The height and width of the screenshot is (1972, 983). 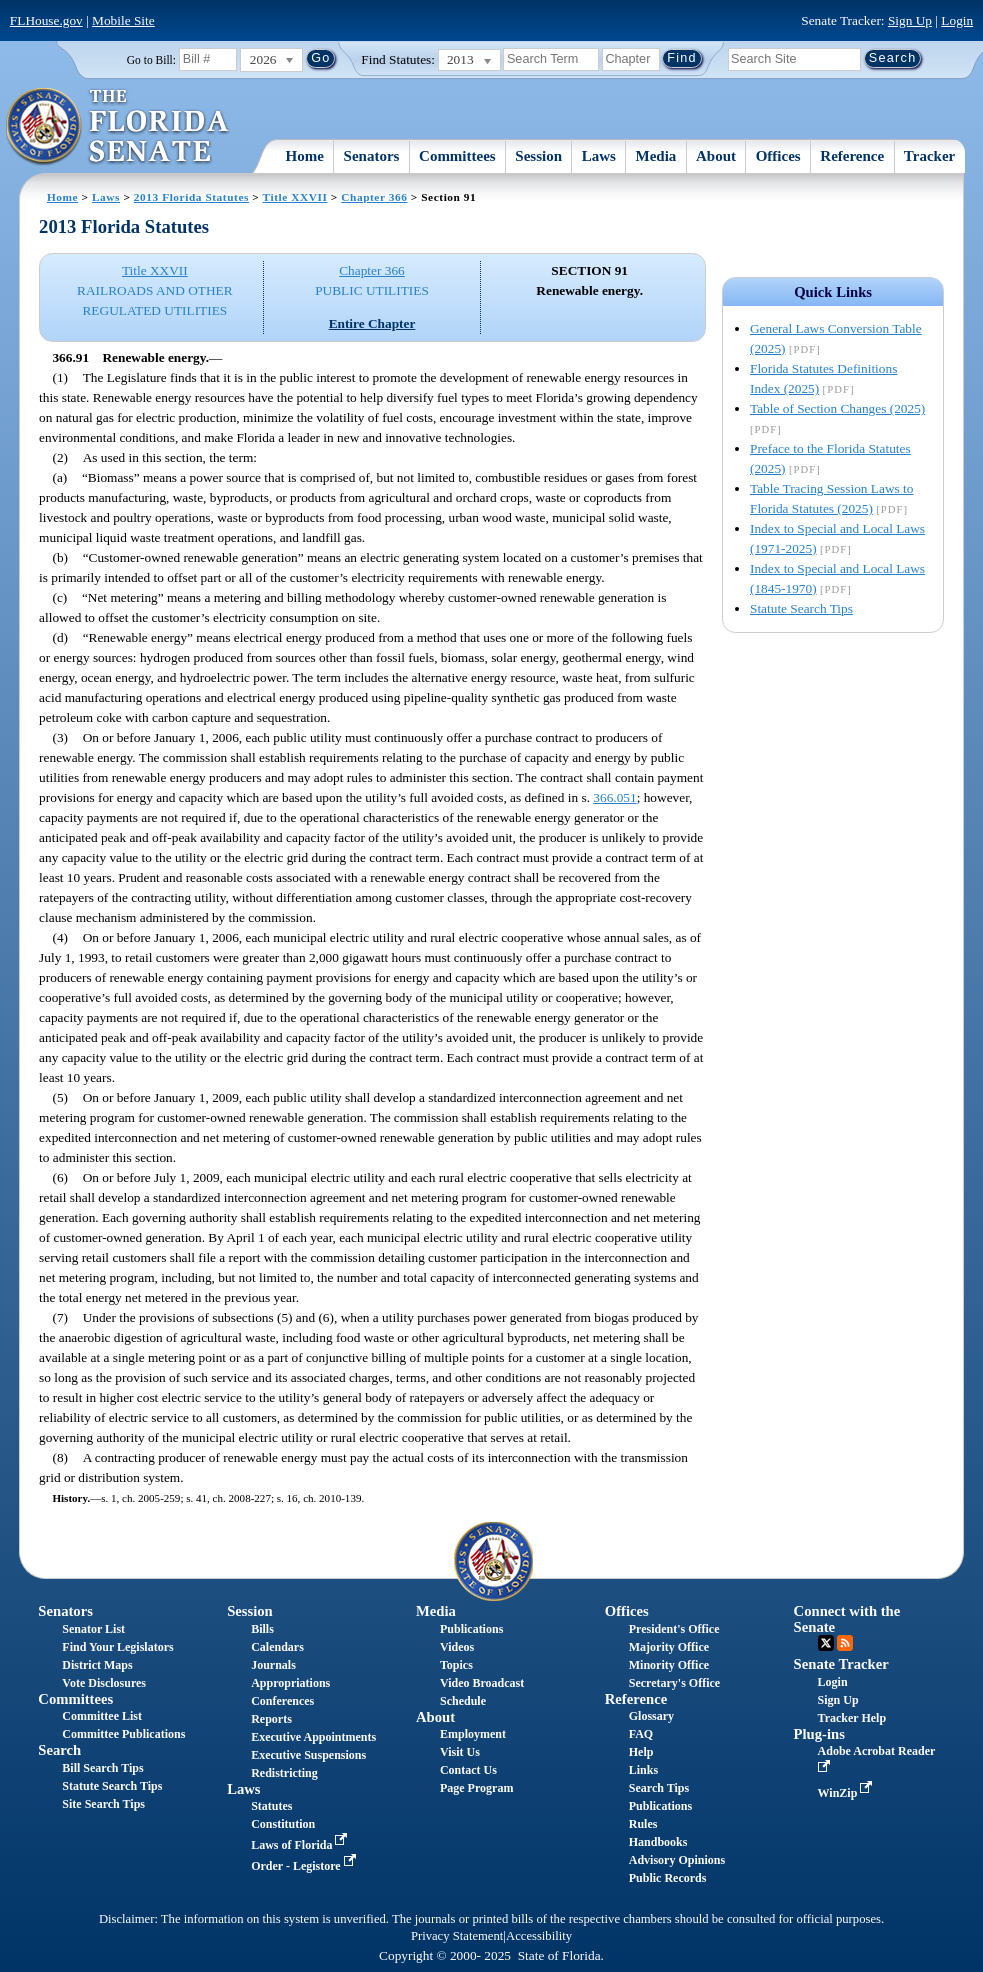 I want to click on WinZip, so click(x=847, y=1793).